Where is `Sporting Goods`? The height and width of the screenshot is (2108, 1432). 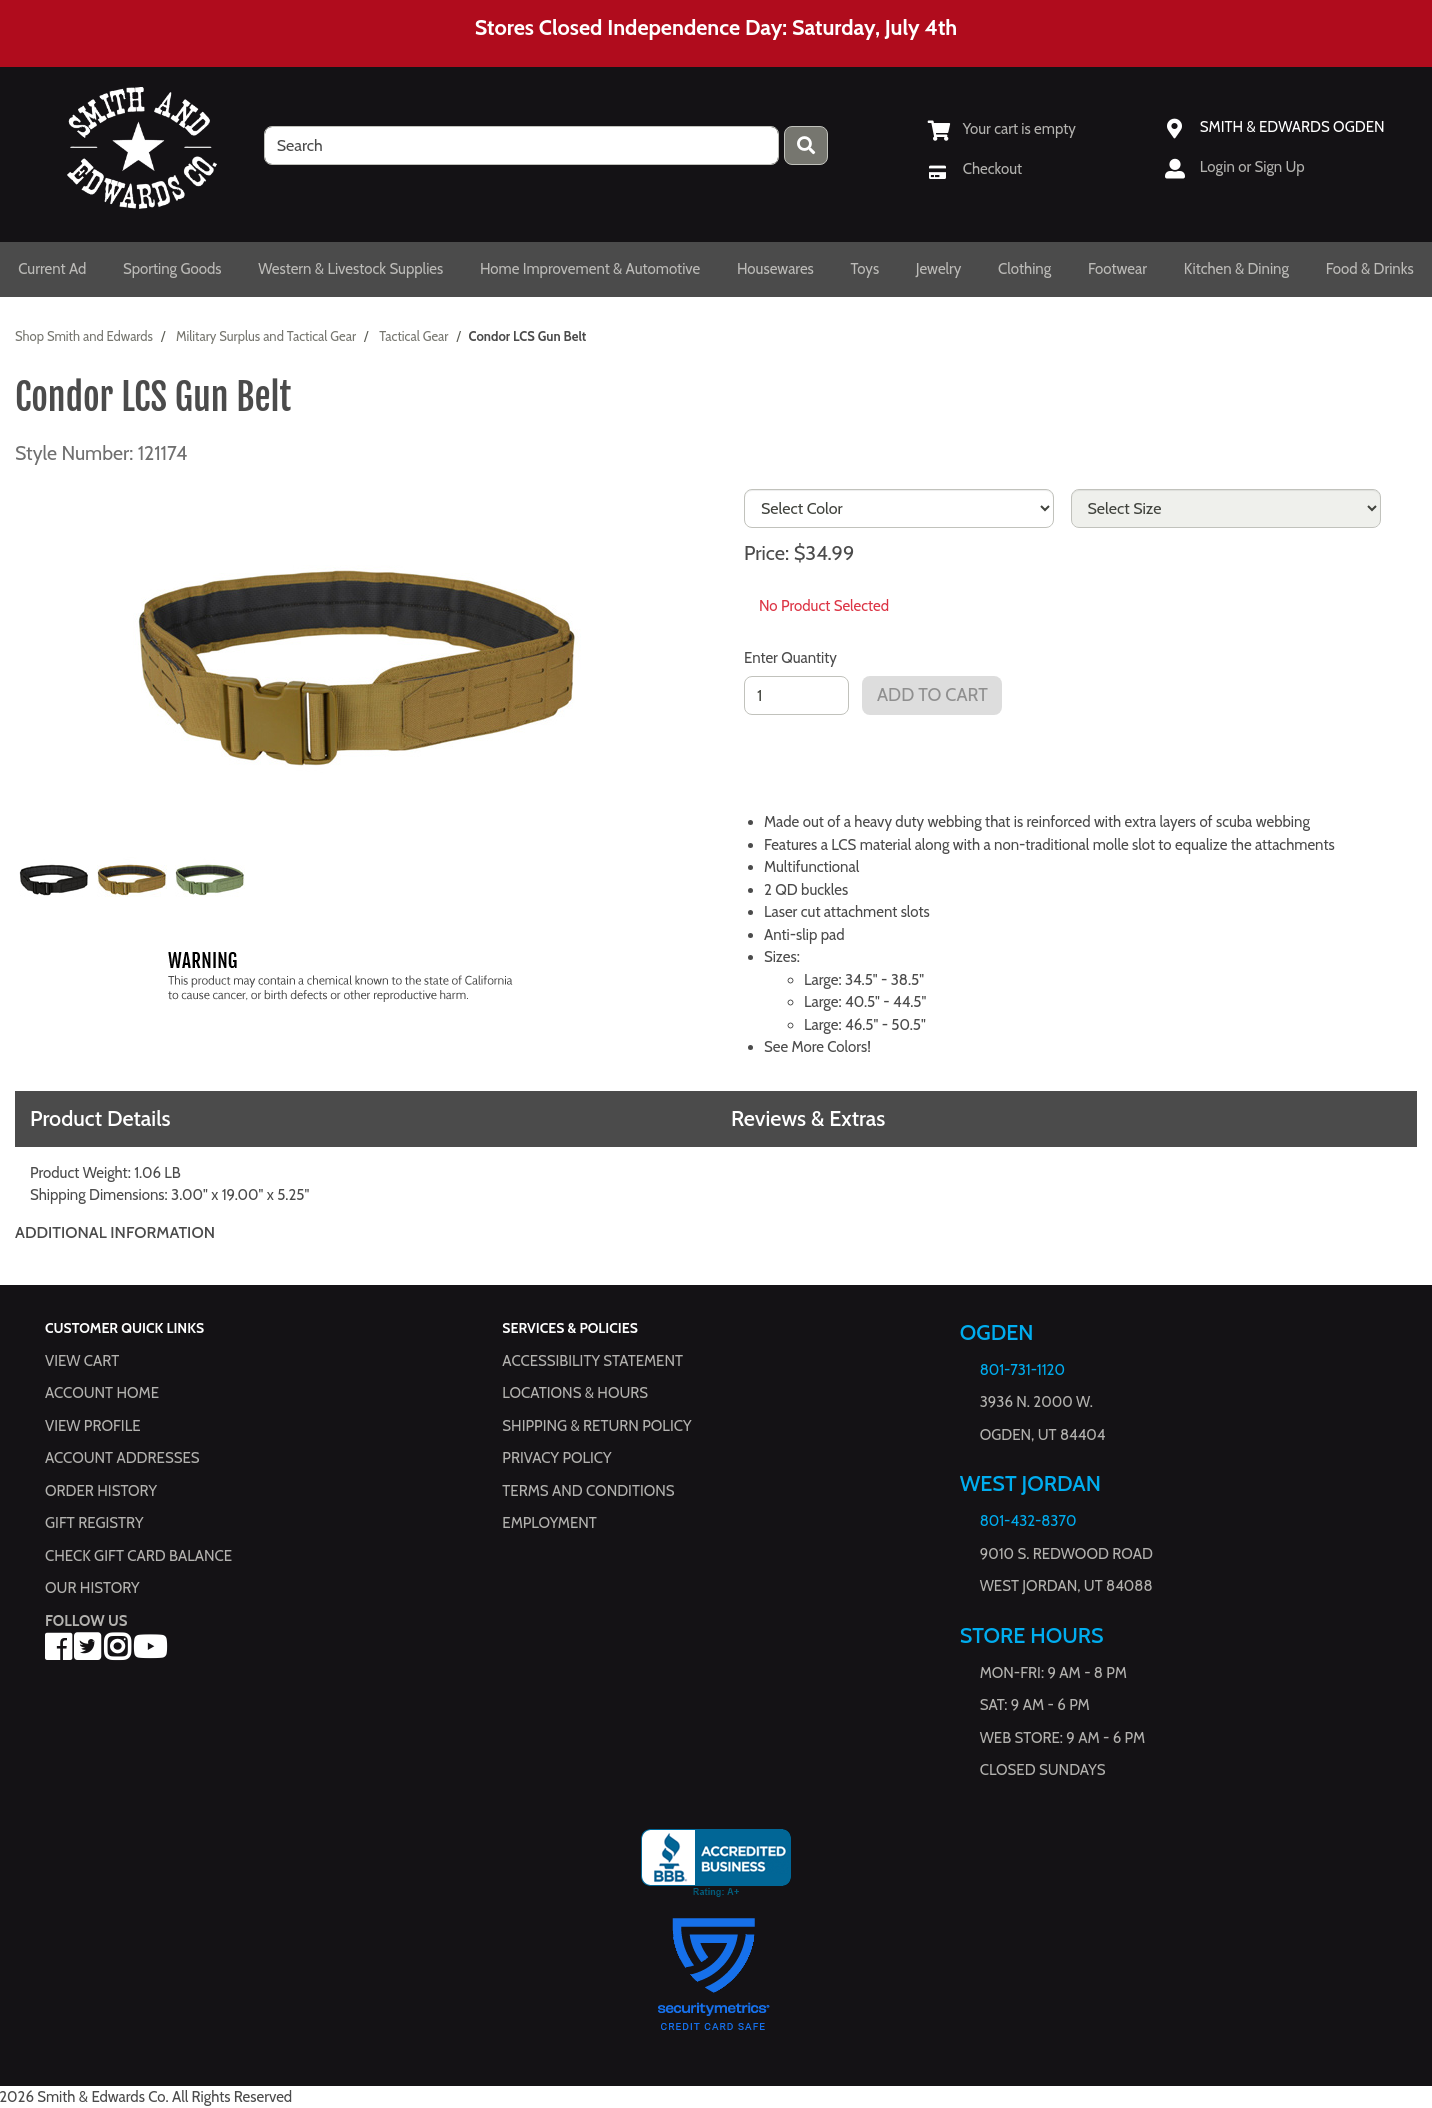
Sporting Goods is located at coordinates (172, 269).